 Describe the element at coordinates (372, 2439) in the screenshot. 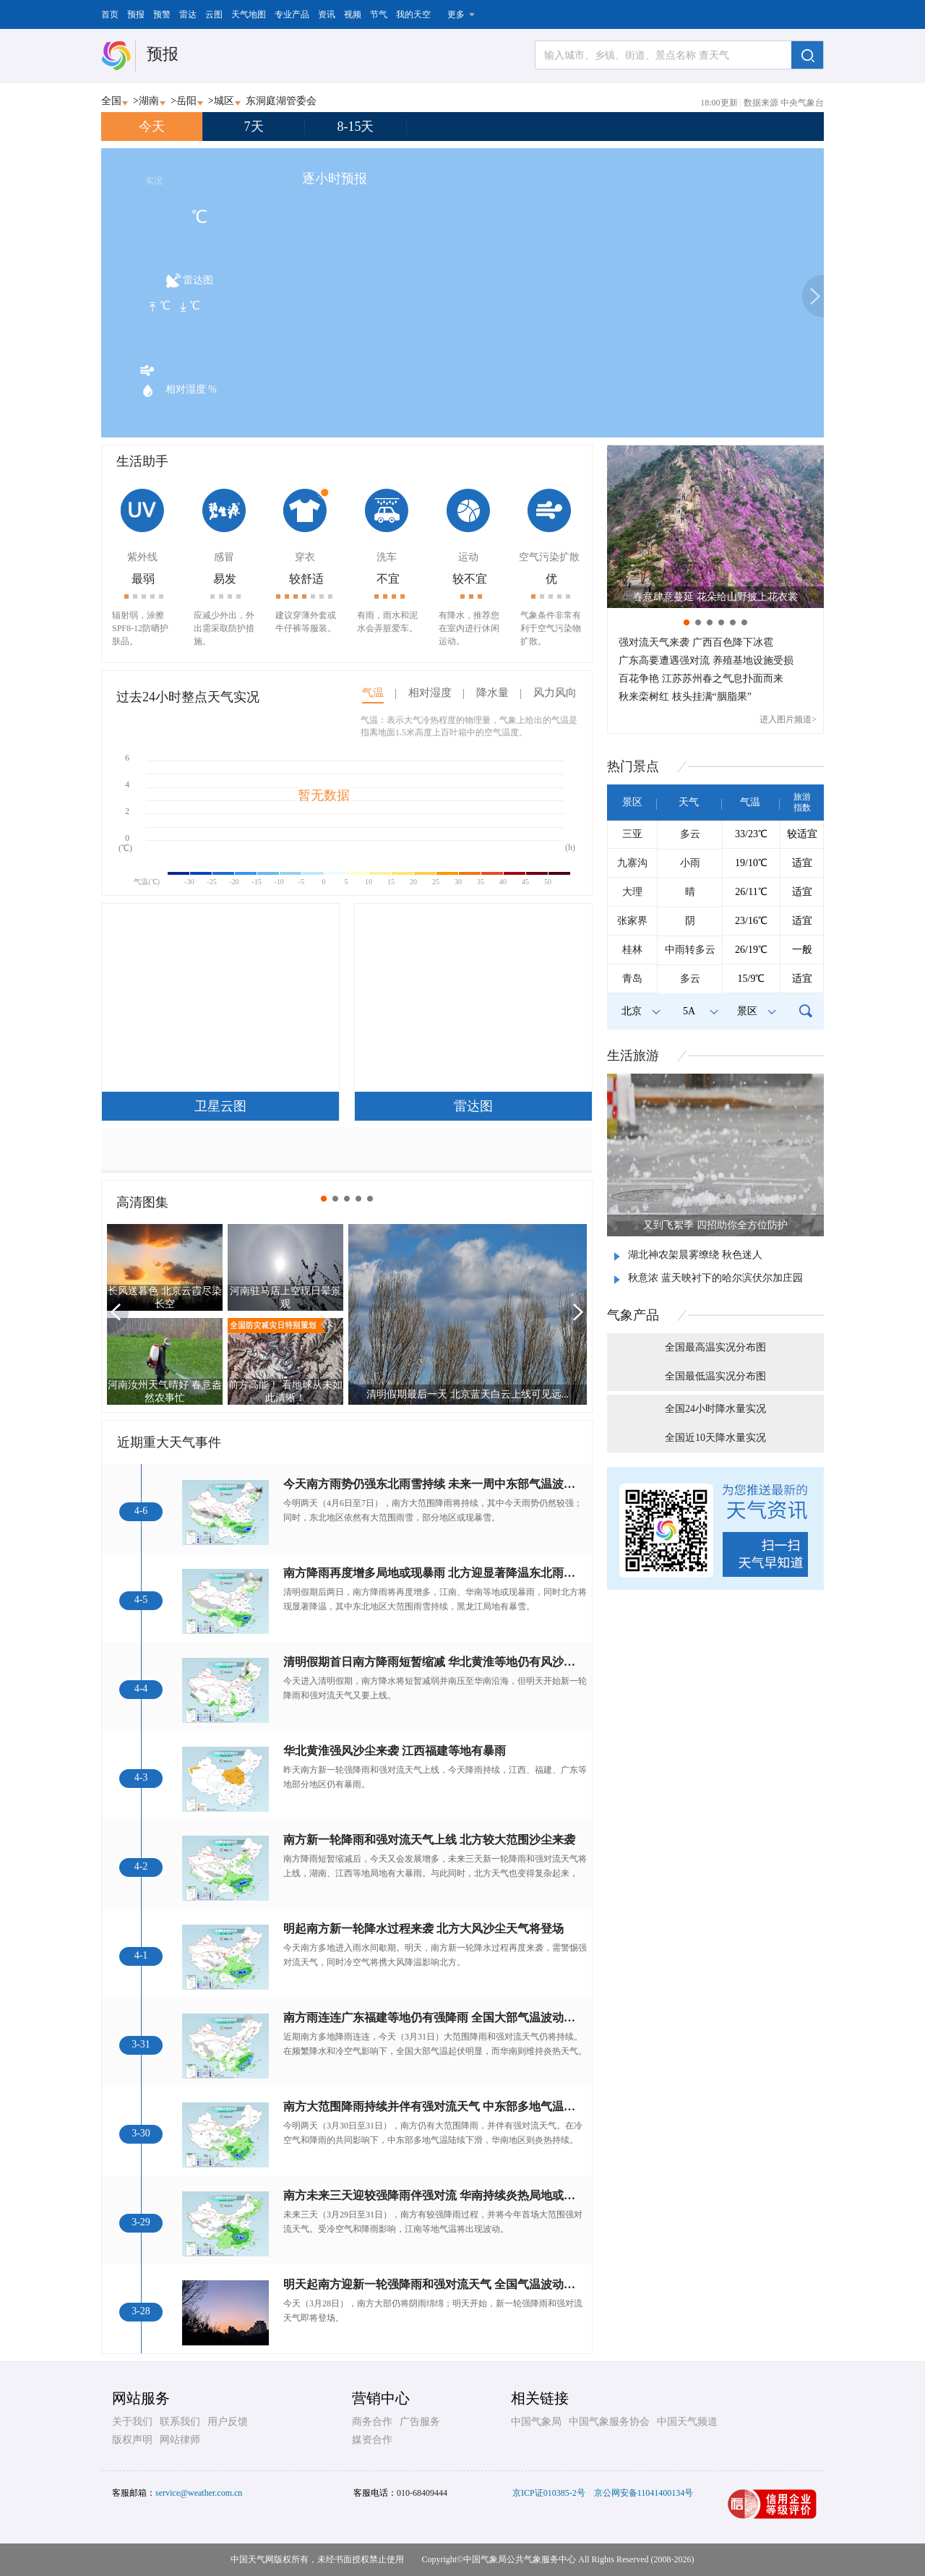

I see `媒资合作` at that location.